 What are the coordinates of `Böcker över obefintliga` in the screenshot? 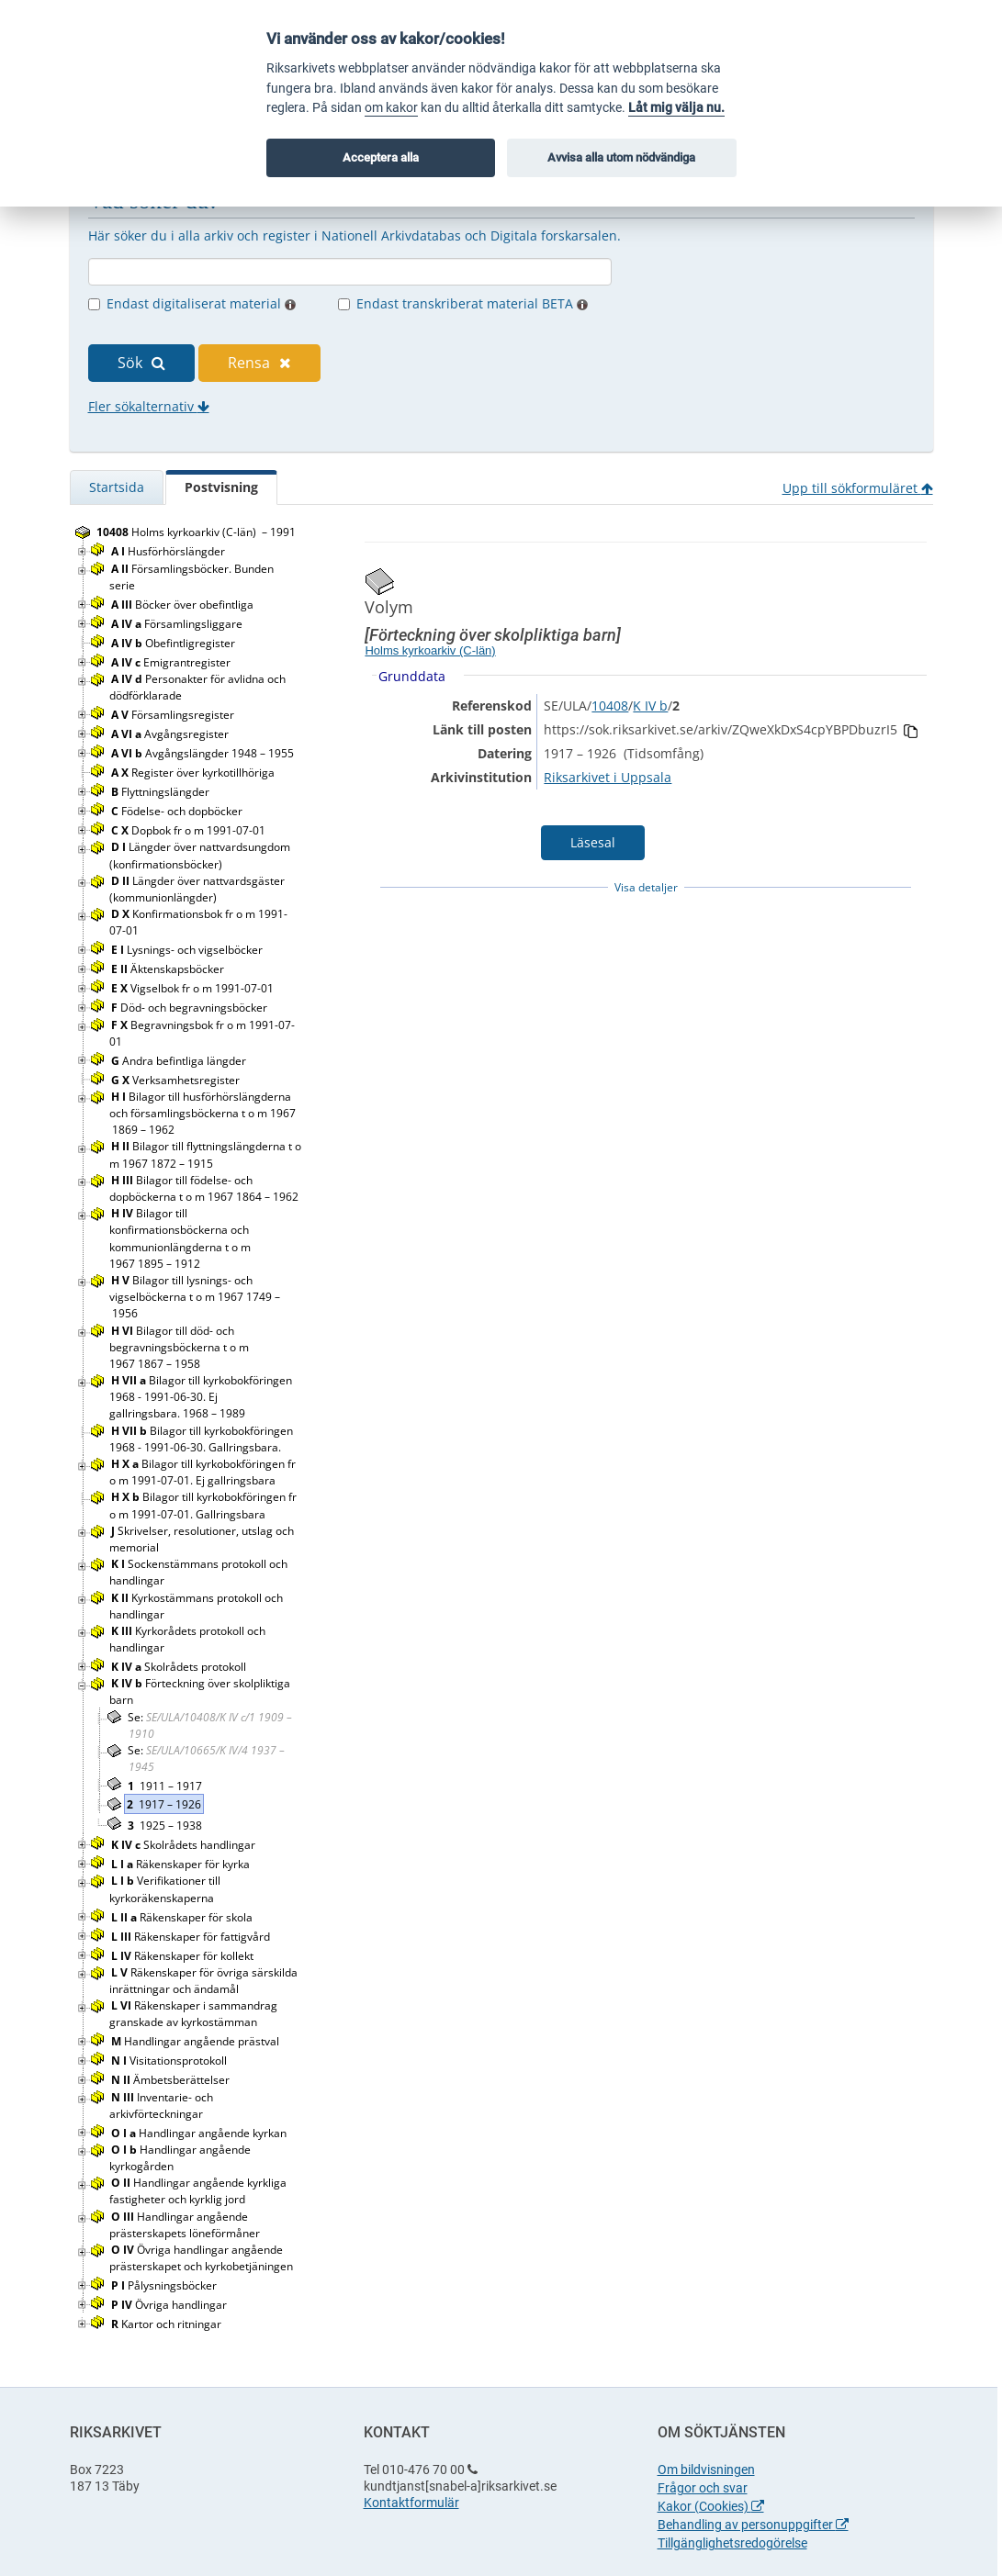 It's located at (183, 604).